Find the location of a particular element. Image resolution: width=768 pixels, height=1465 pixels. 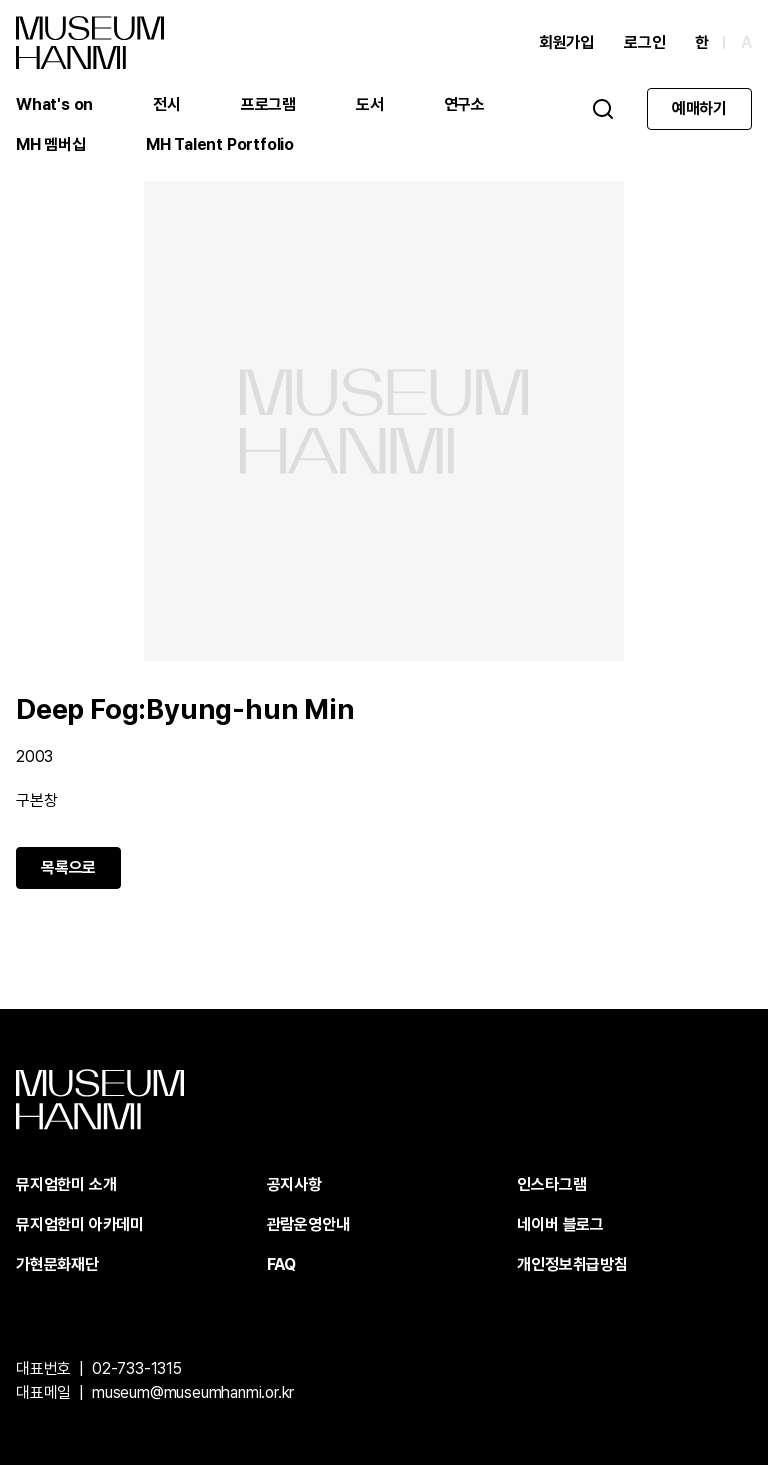

회원가입 is located at coordinates (566, 42).